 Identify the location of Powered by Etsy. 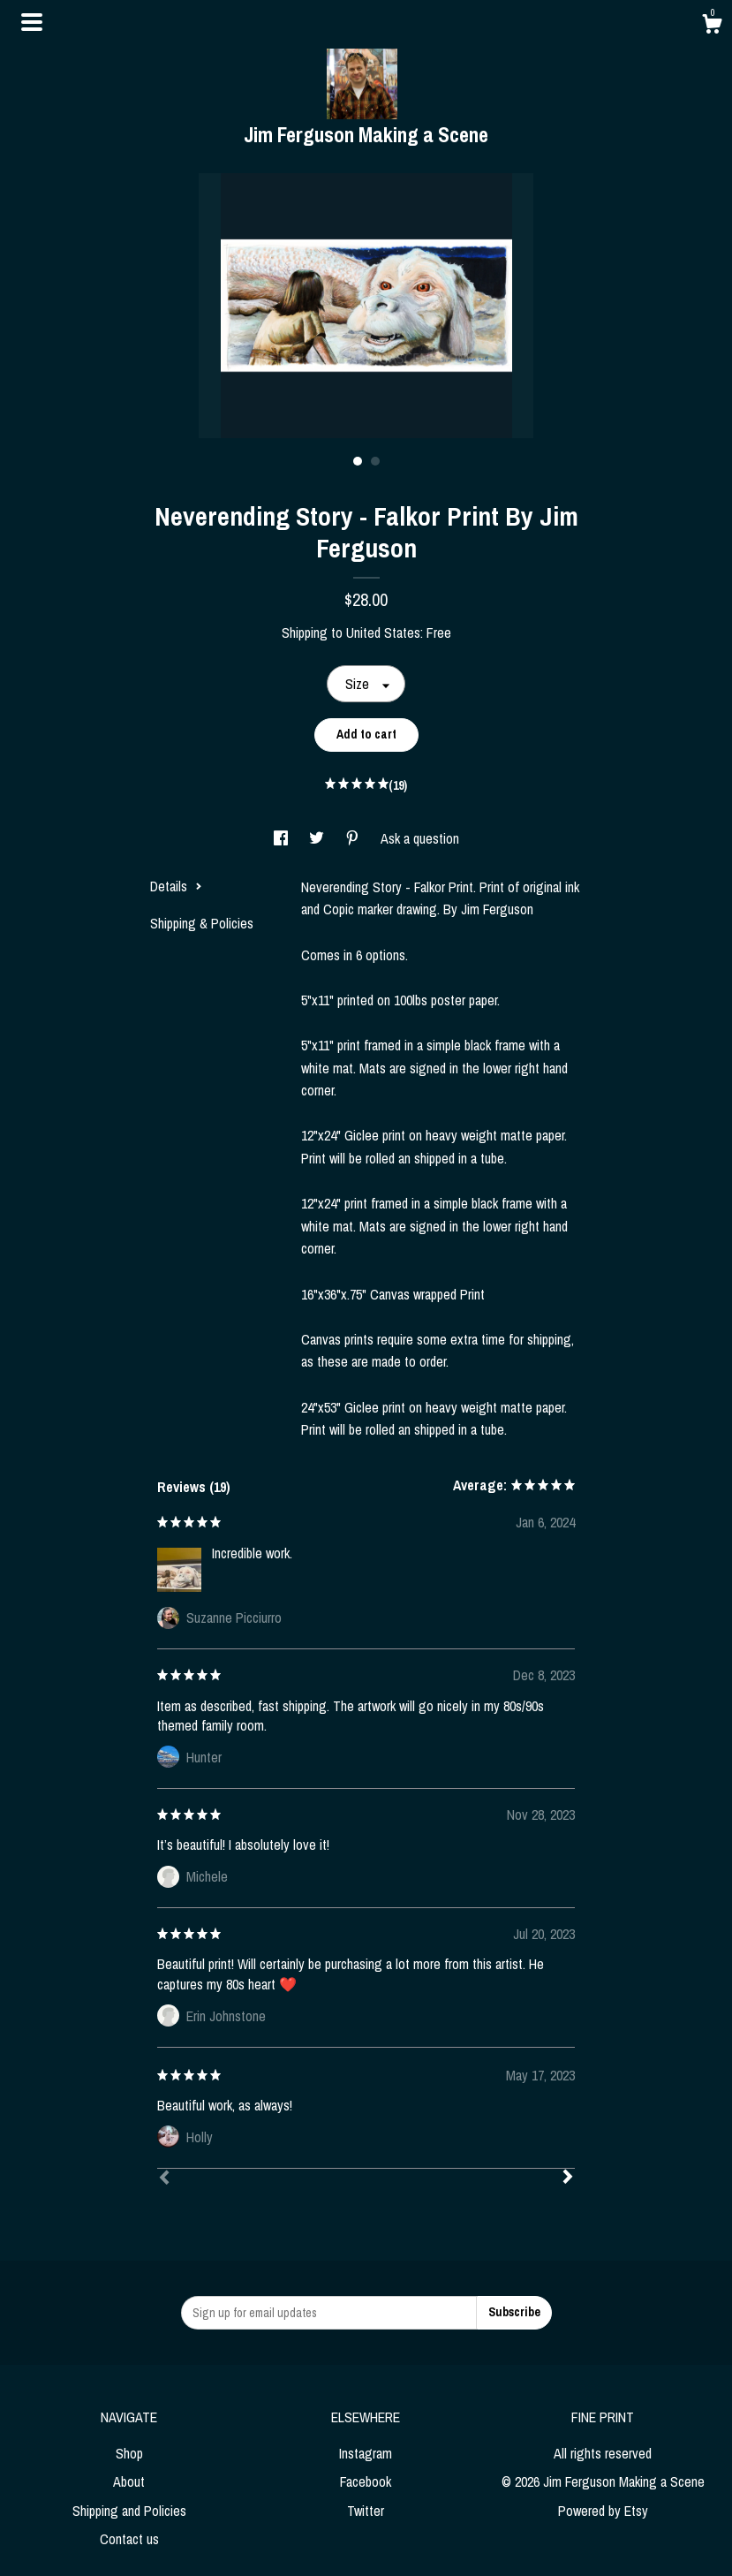
(603, 2510).